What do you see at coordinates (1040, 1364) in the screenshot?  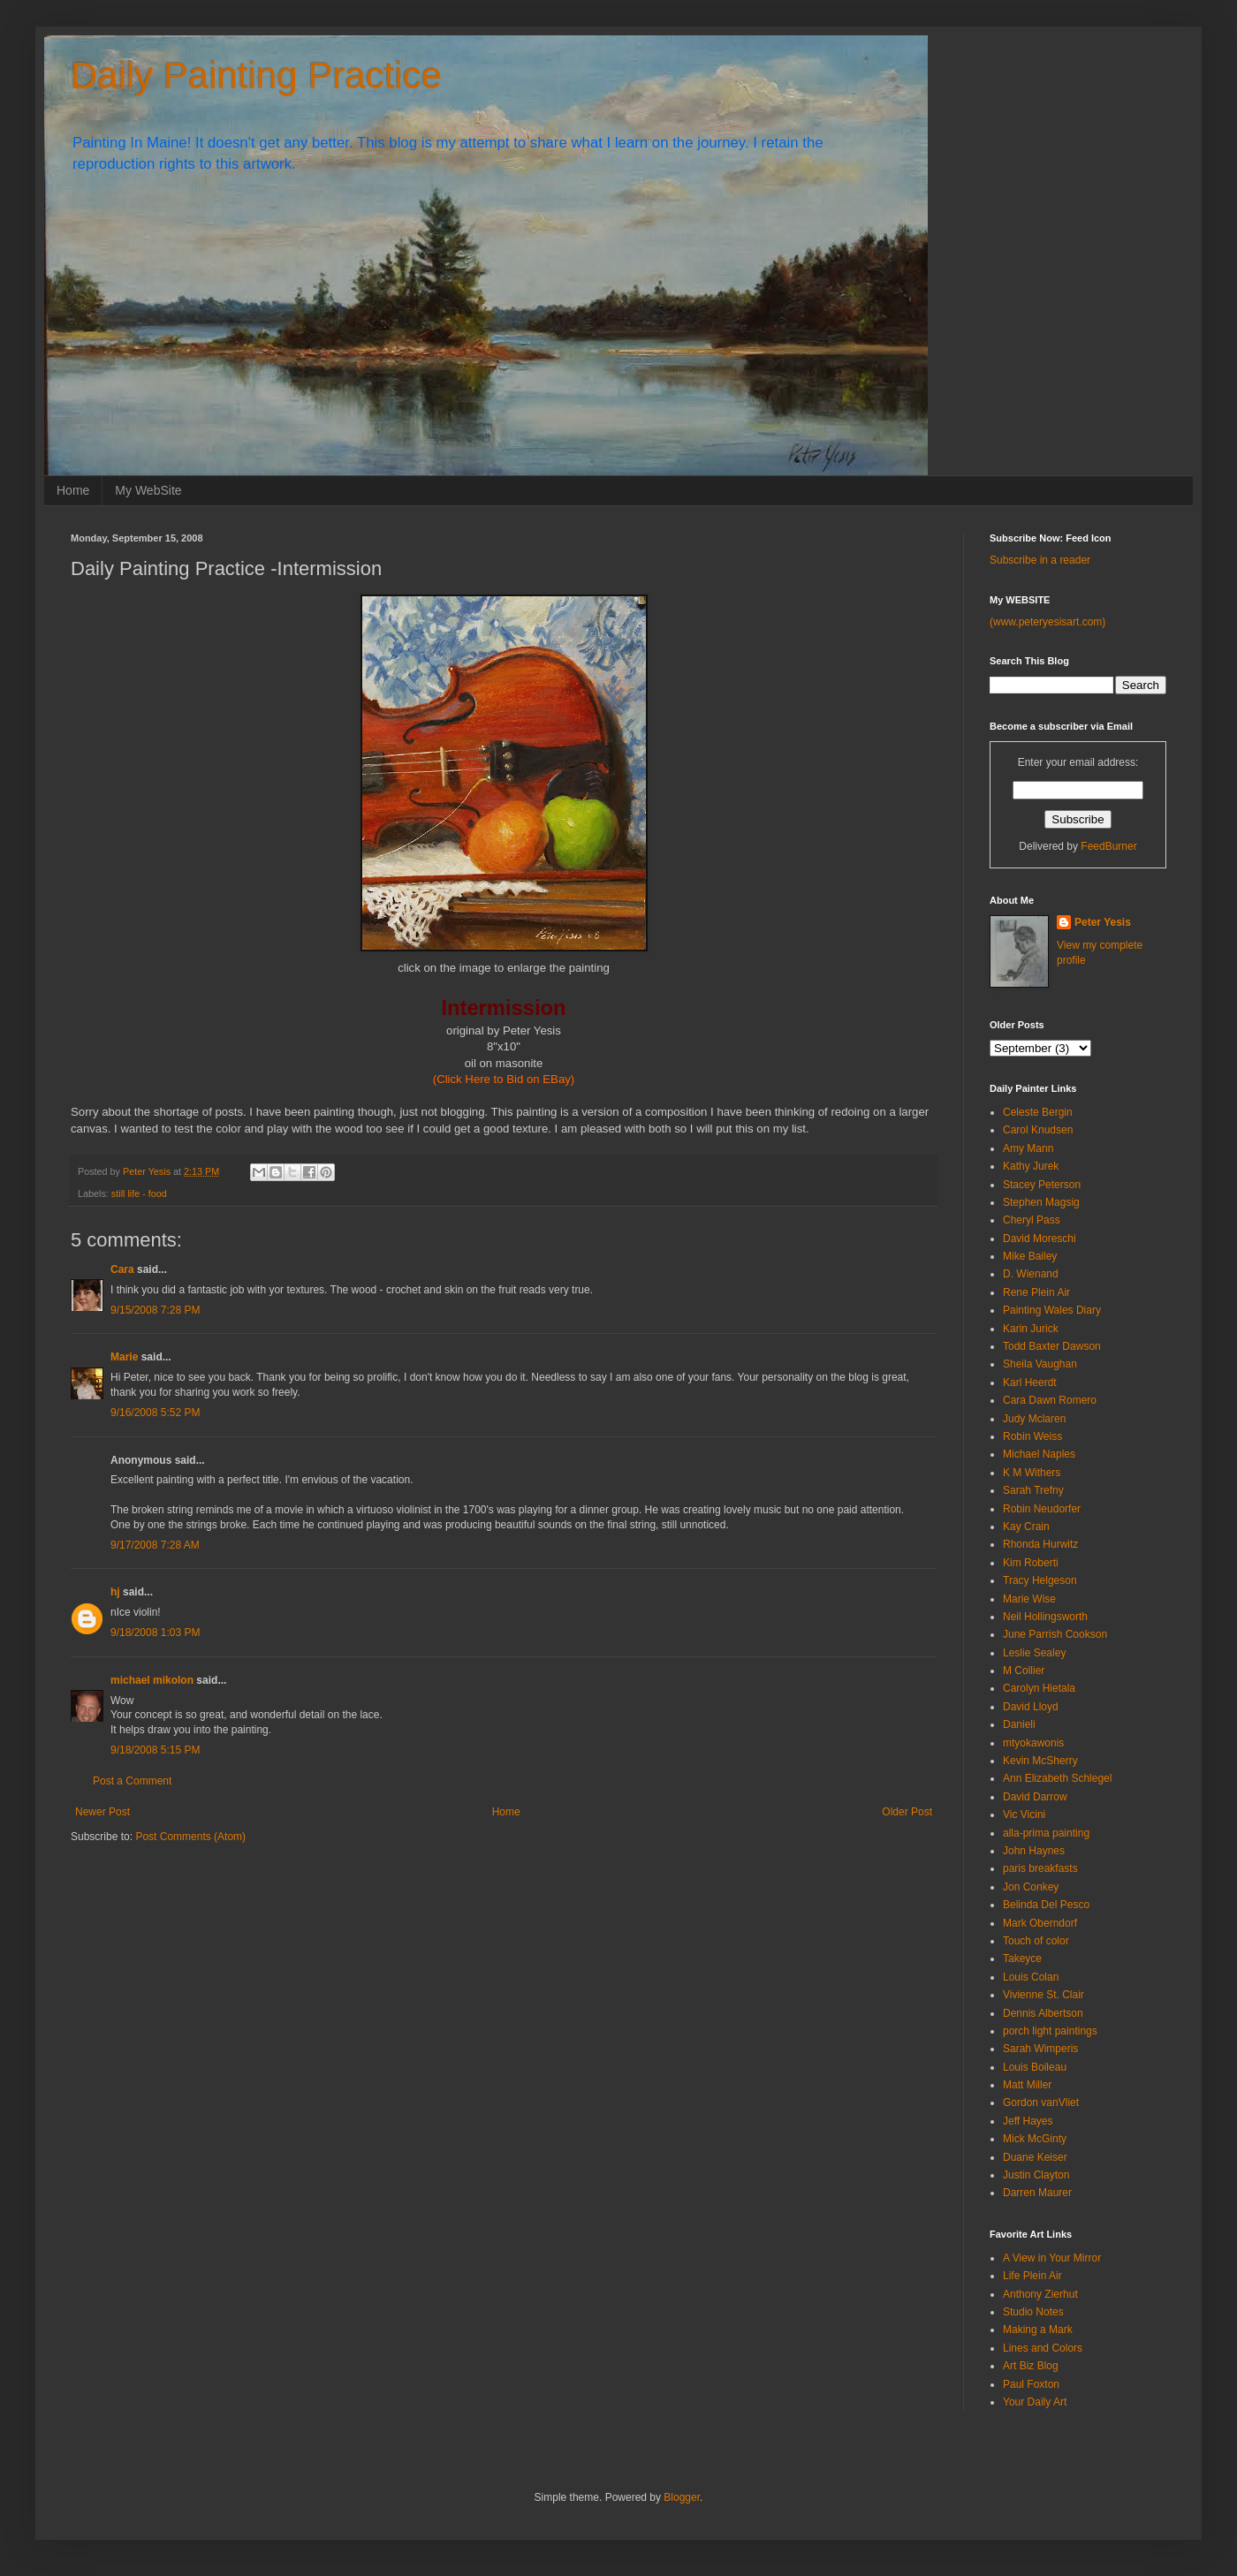 I see `Sheila Vaughan` at bounding box center [1040, 1364].